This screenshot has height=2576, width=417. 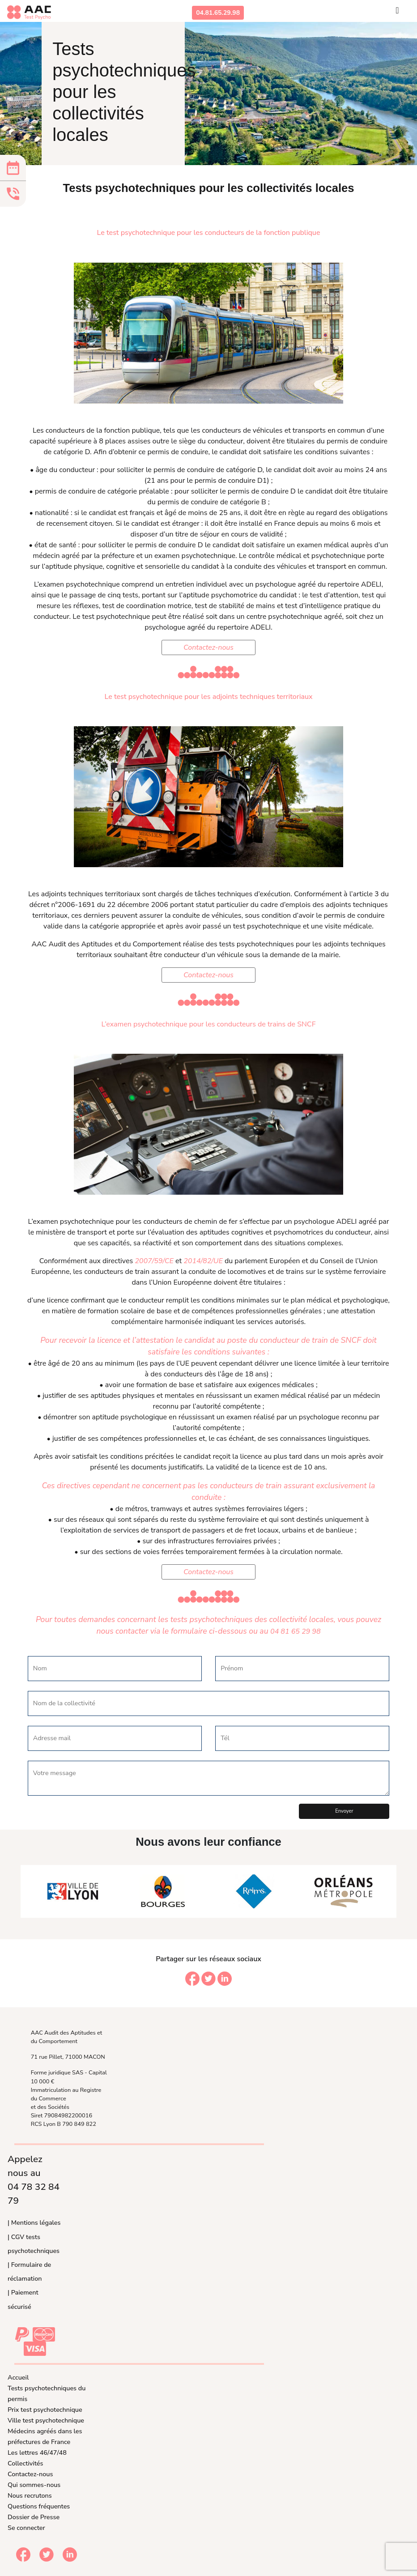 I want to click on Questions fréquentes, so click(x=39, y=2506).